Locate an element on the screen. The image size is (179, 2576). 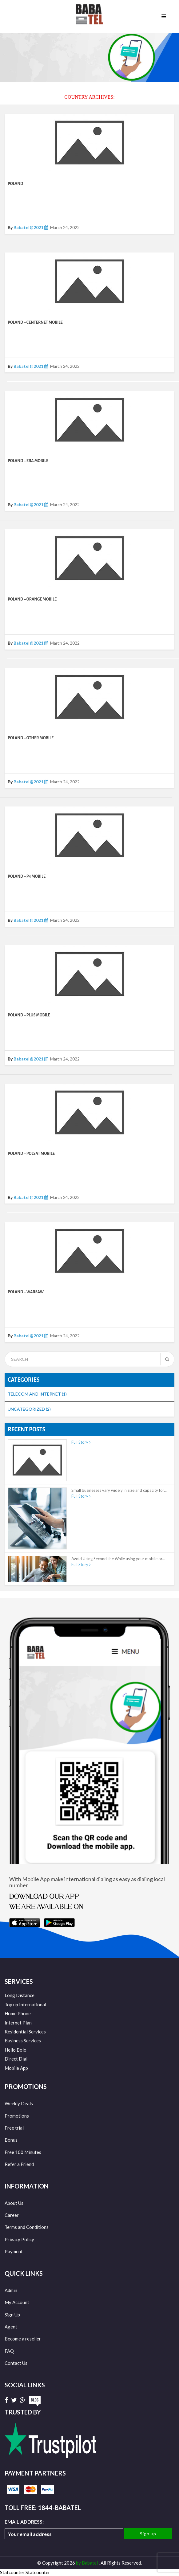
Privacy Policy is located at coordinates (19, 2239).